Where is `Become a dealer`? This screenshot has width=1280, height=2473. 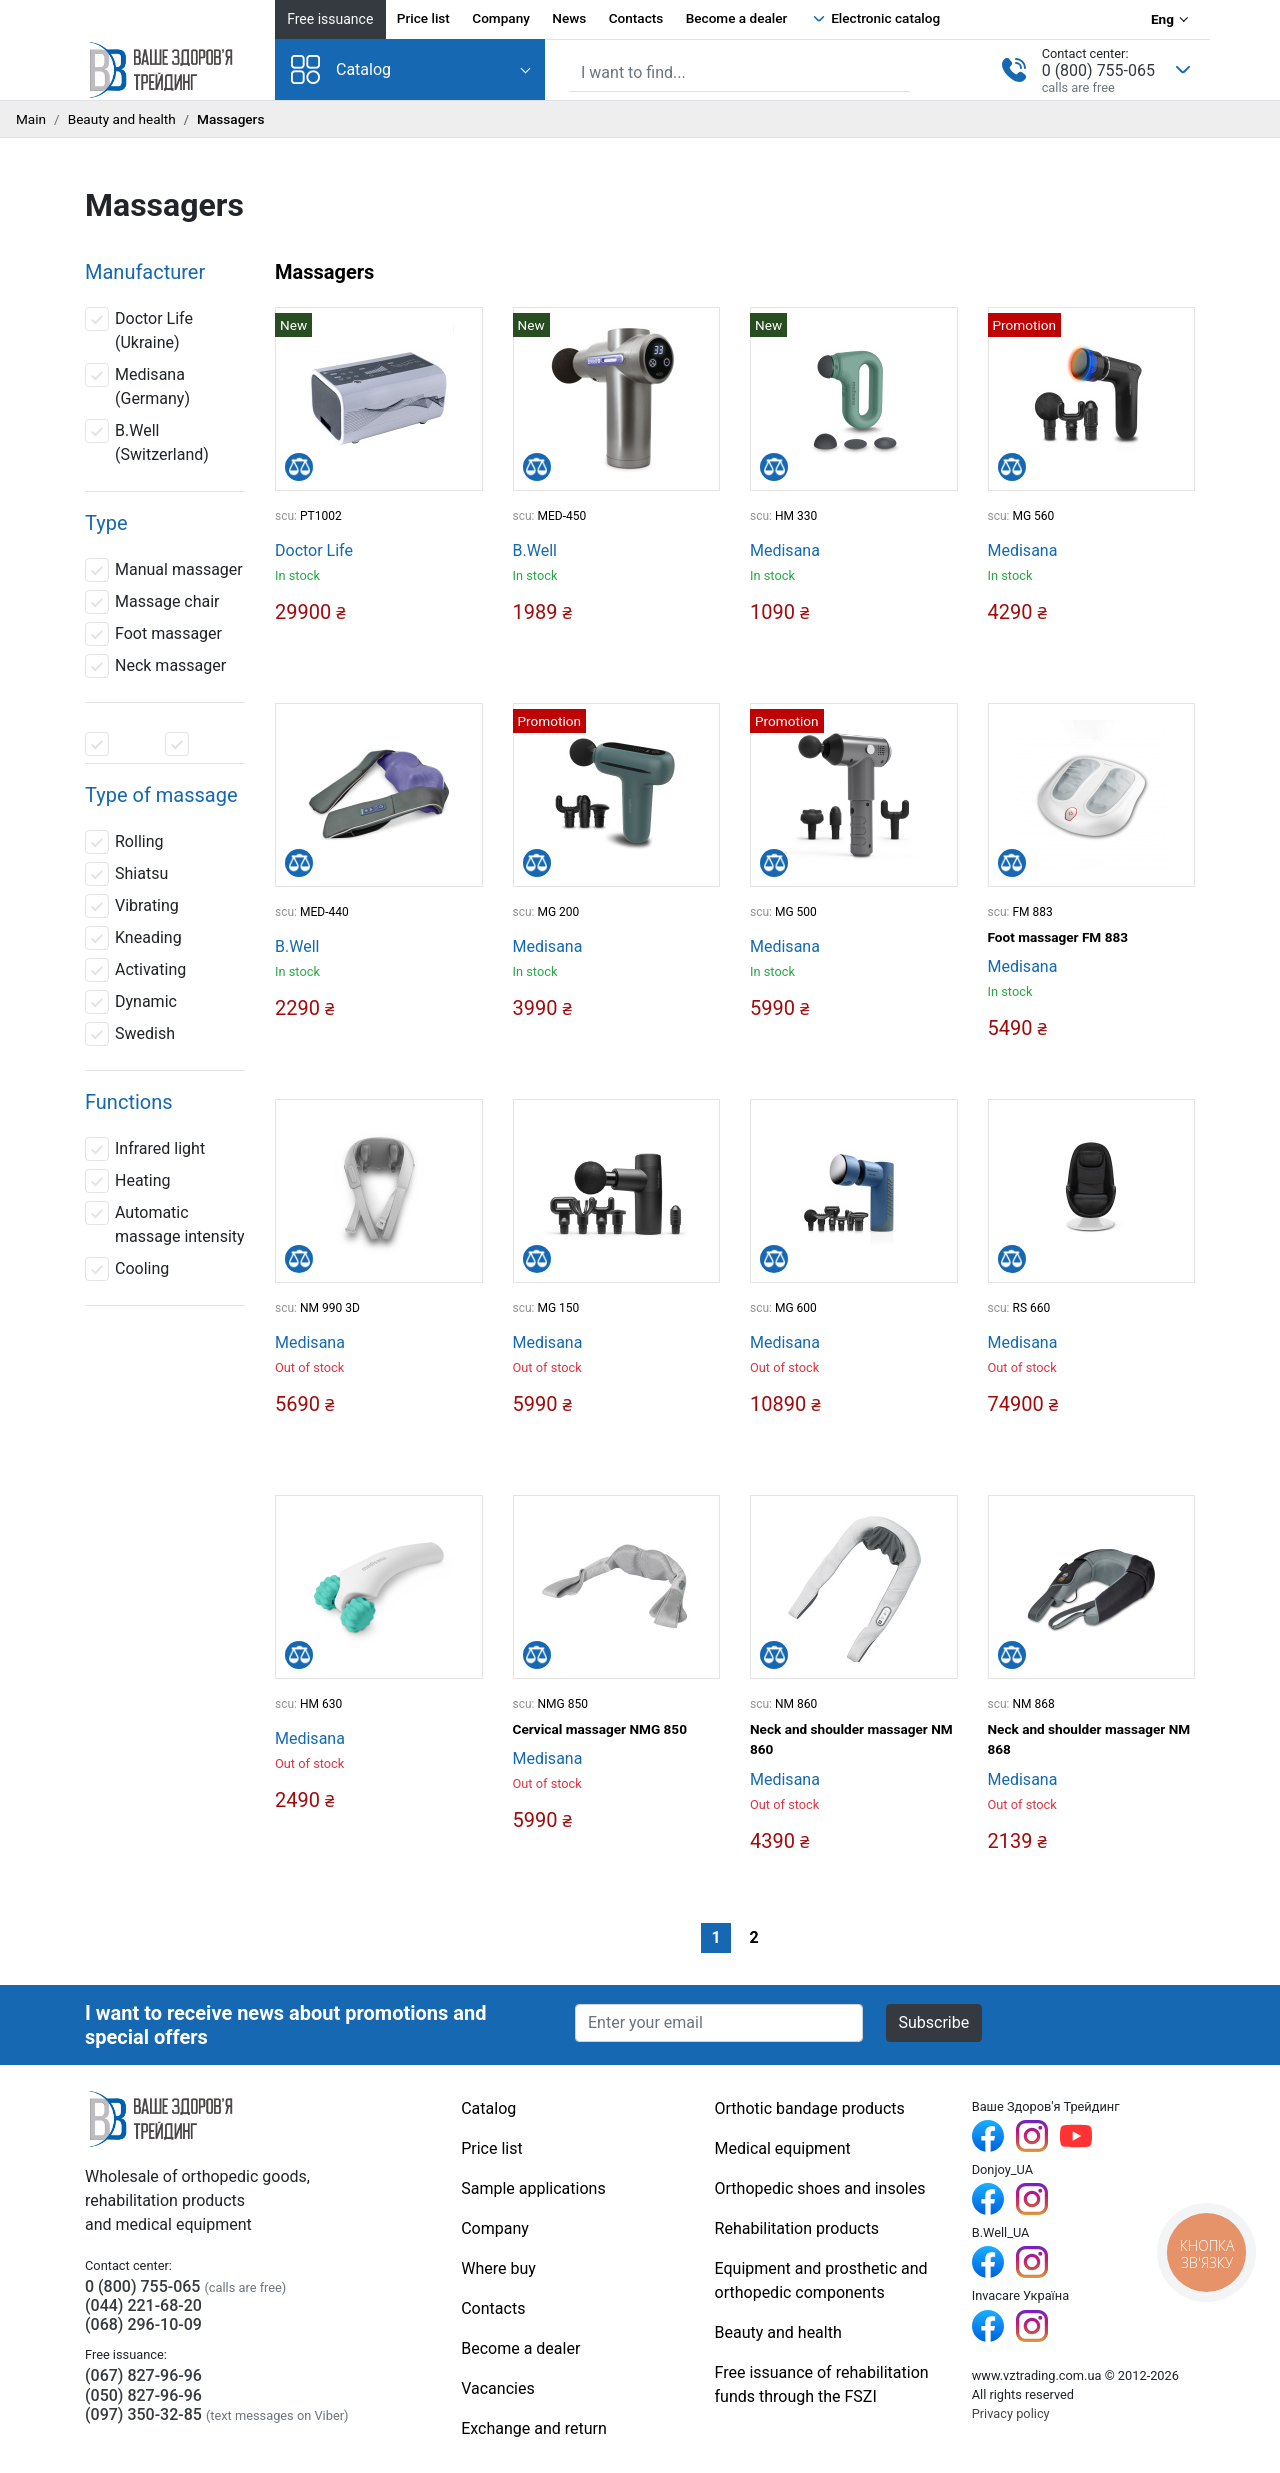 Become a dealer is located at coordinates (737, 18).